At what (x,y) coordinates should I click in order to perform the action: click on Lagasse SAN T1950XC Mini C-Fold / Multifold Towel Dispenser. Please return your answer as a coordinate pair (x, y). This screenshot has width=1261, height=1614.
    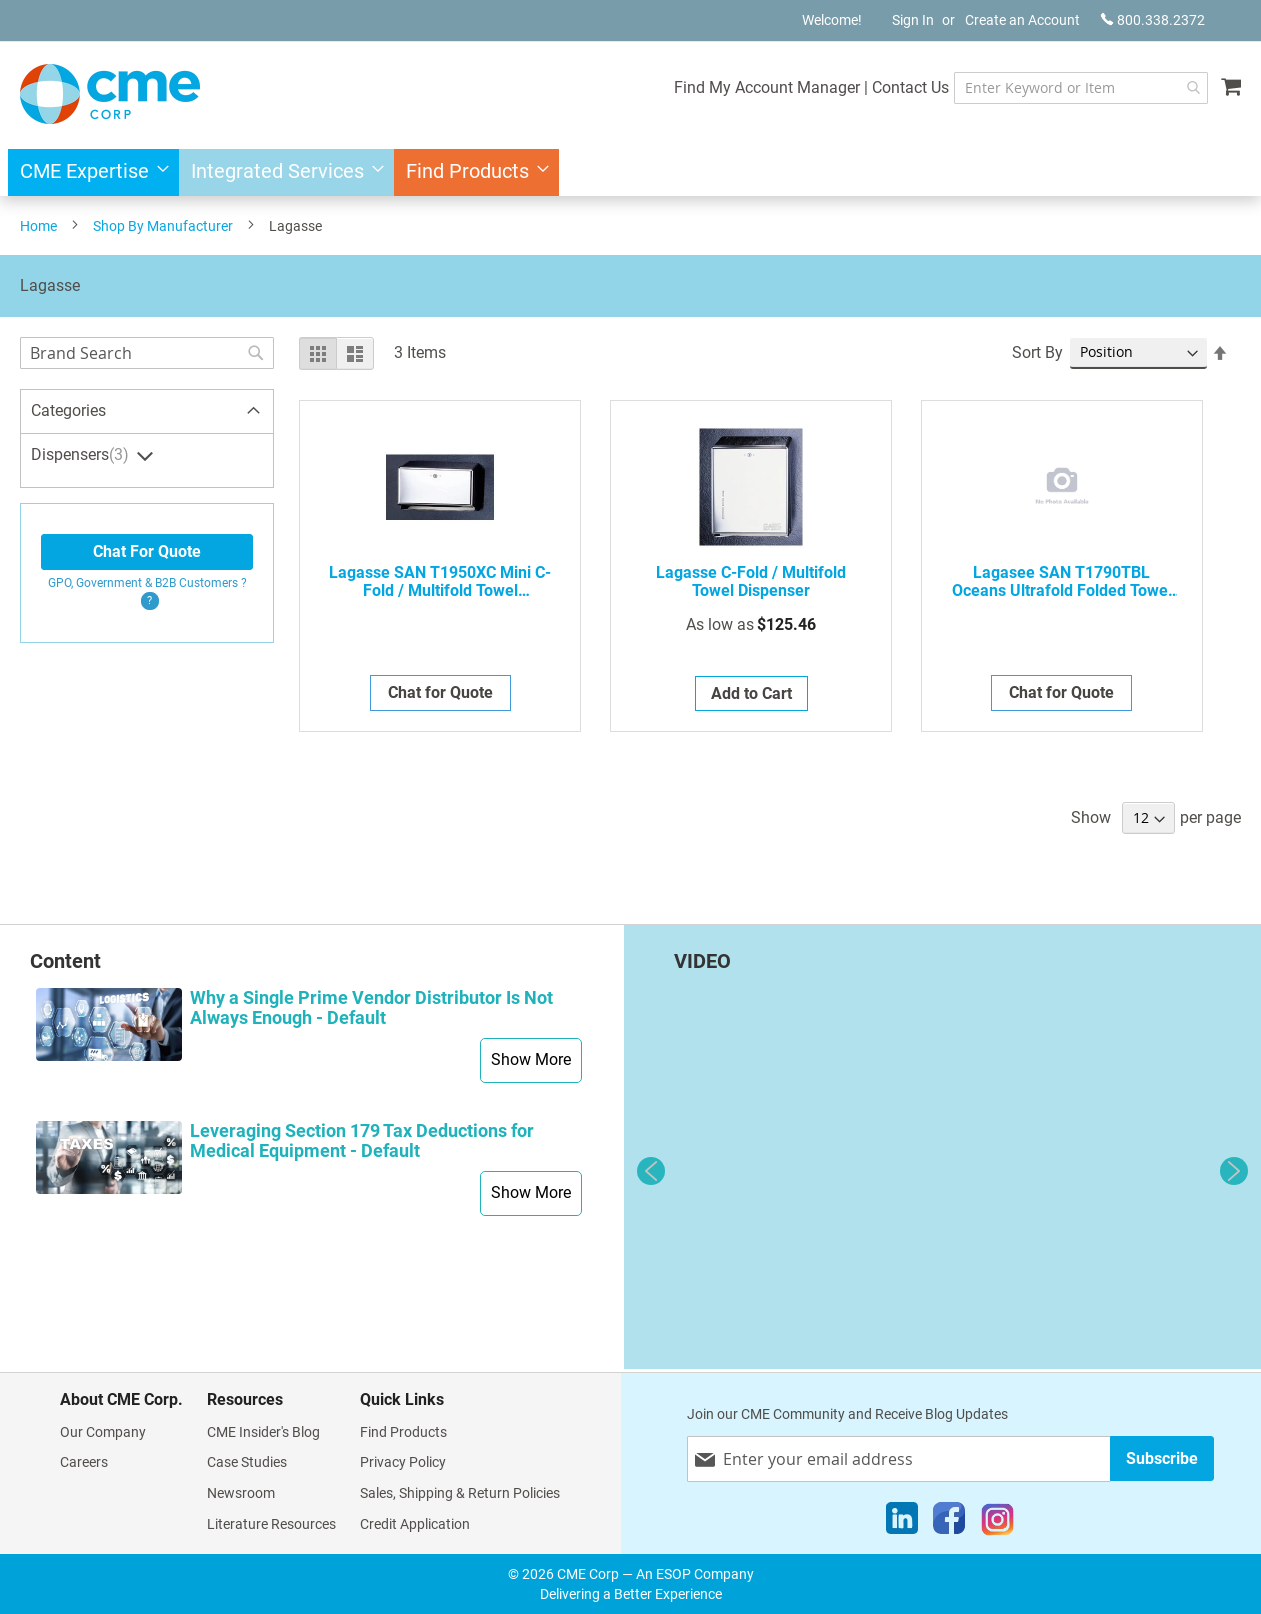
    Looking at the image, I should click on (440, 582).